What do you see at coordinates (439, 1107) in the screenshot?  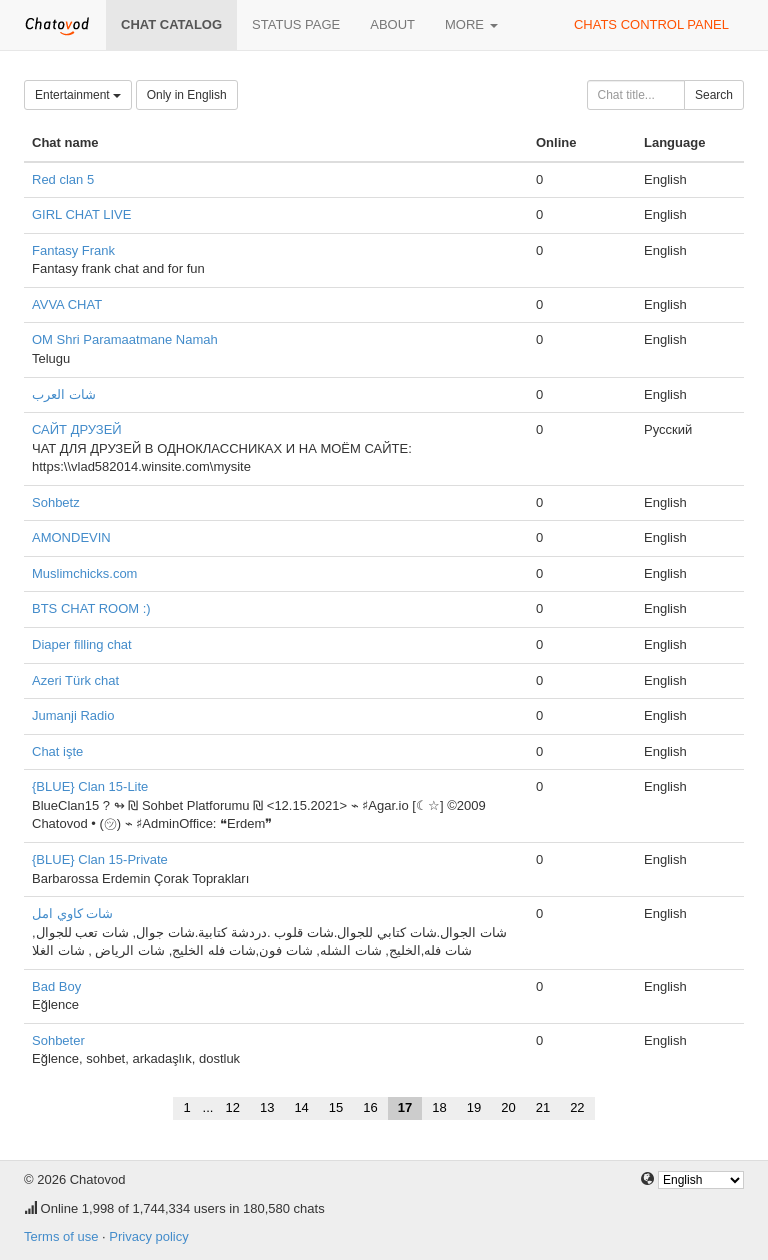 I see `18` at bounding box center [439, 1107].